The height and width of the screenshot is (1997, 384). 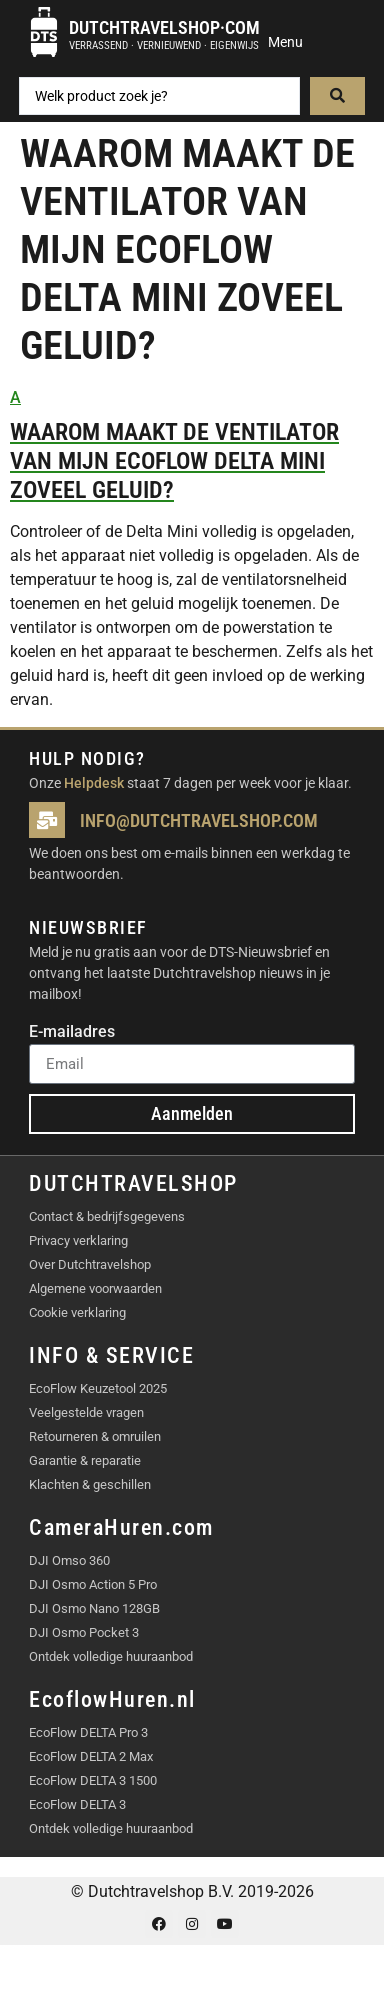 I want to click on Ontdek volledige huuraanbod, so click(x=111, y=1656).